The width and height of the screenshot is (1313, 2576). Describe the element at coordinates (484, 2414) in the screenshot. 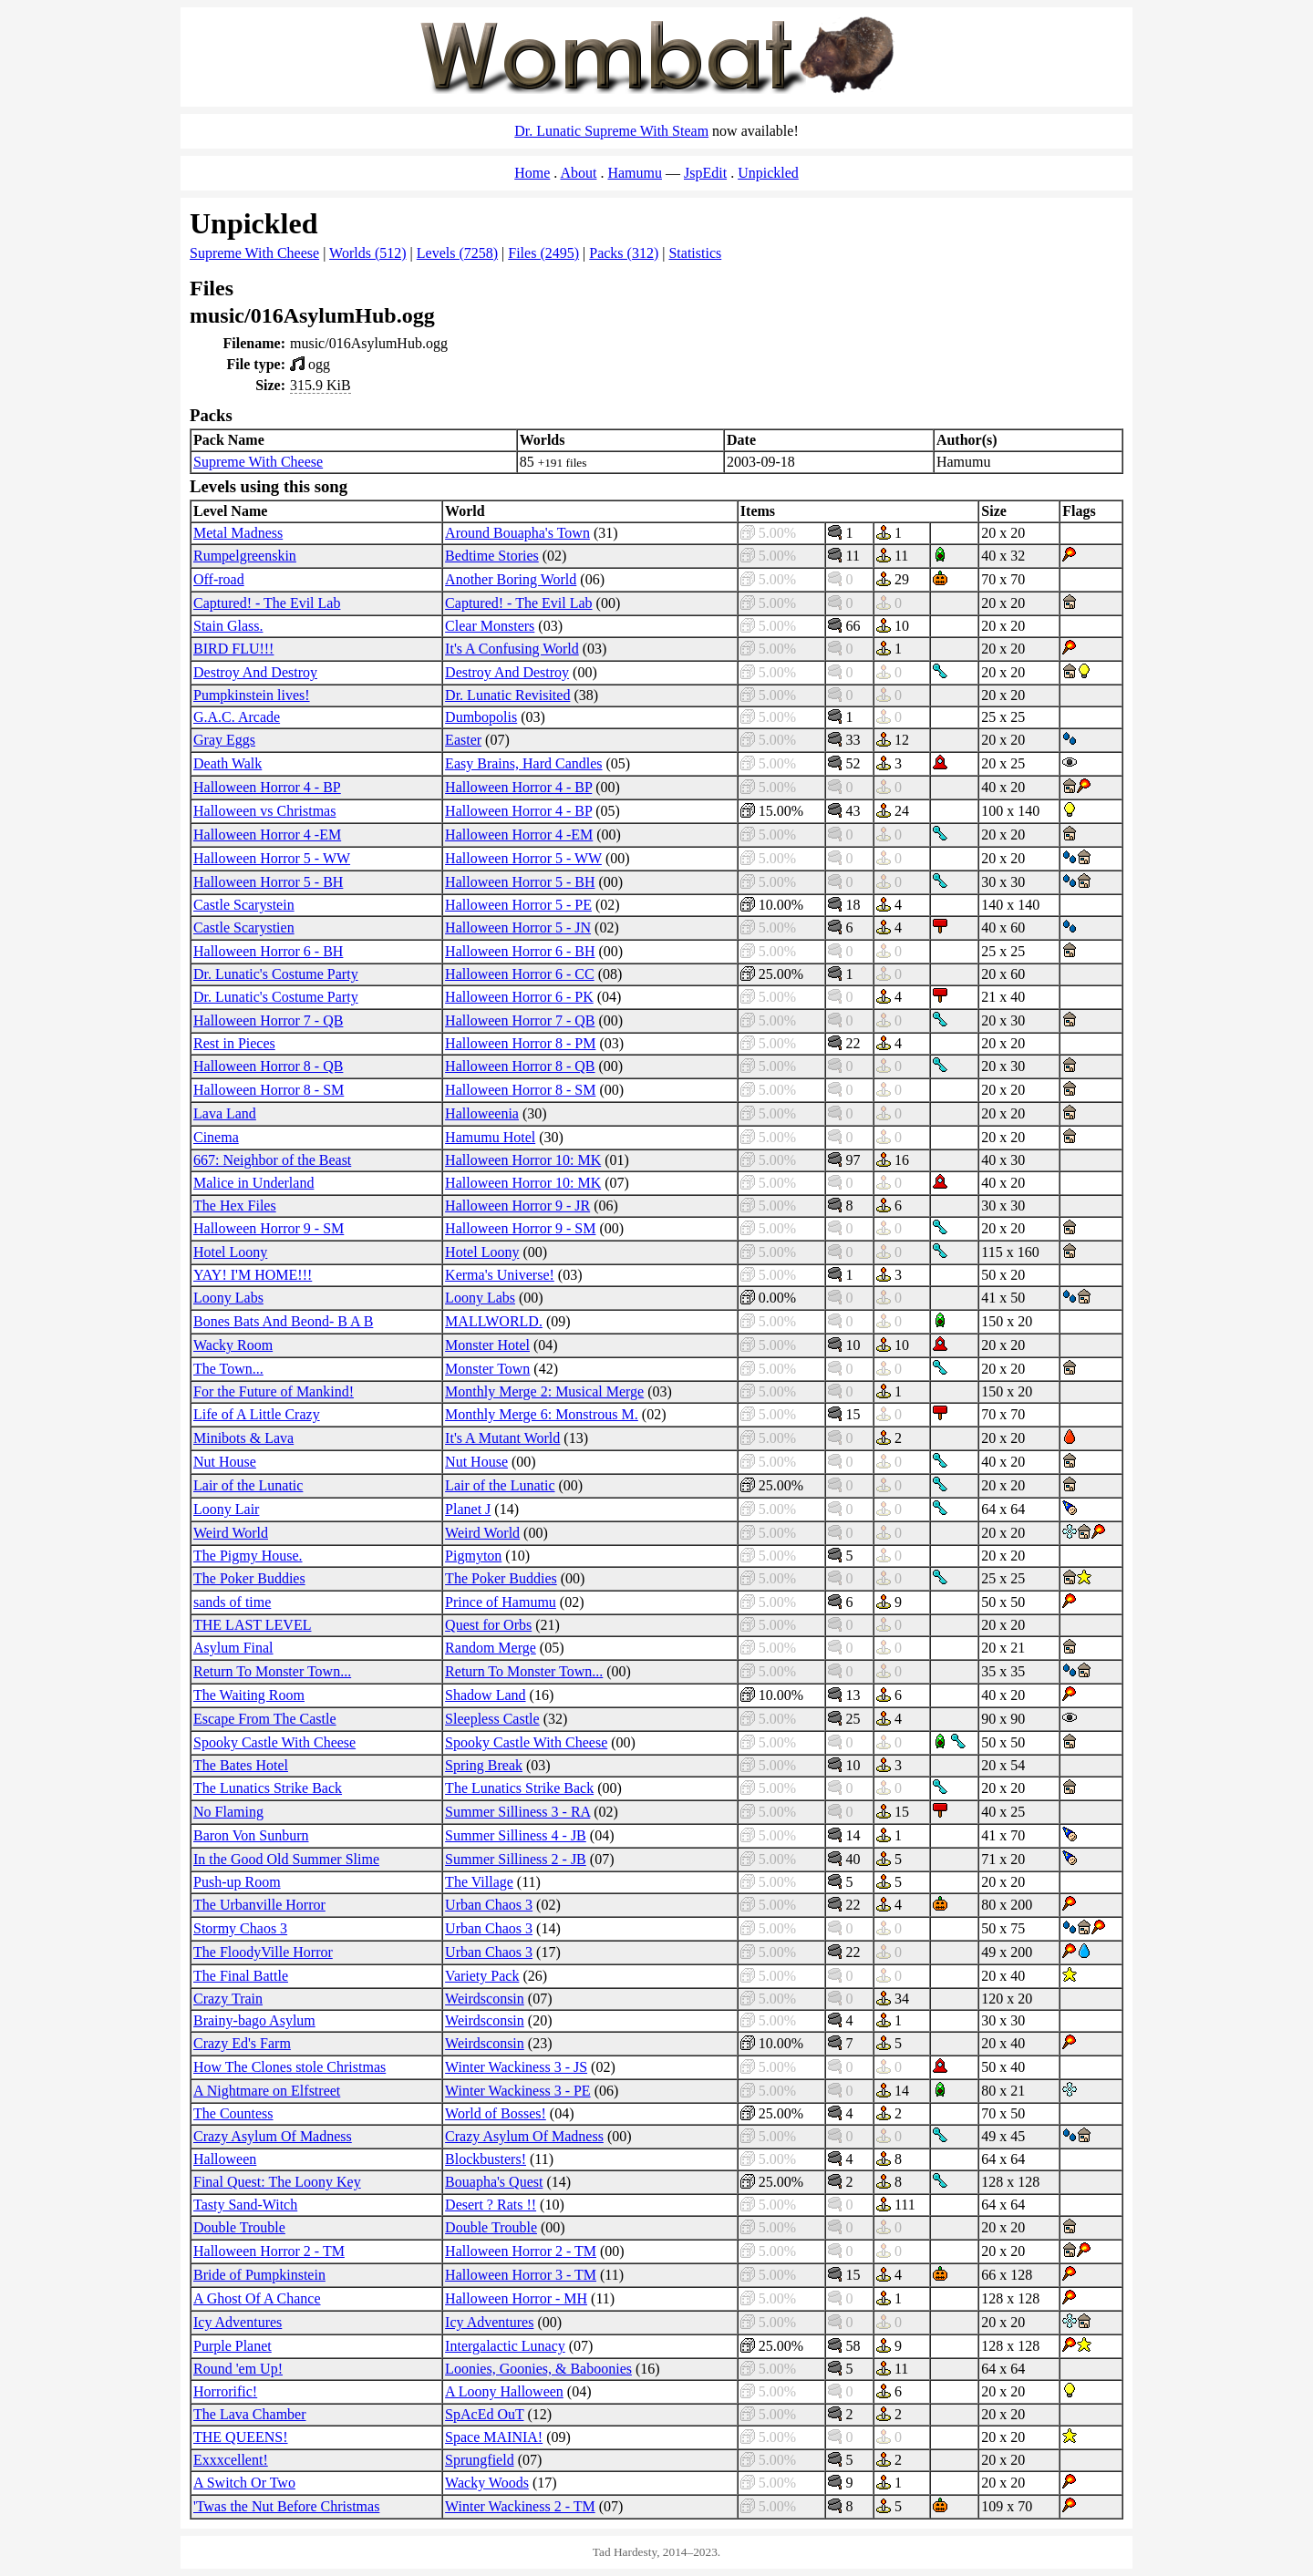

I see `SpAcEd OuT` at that location.